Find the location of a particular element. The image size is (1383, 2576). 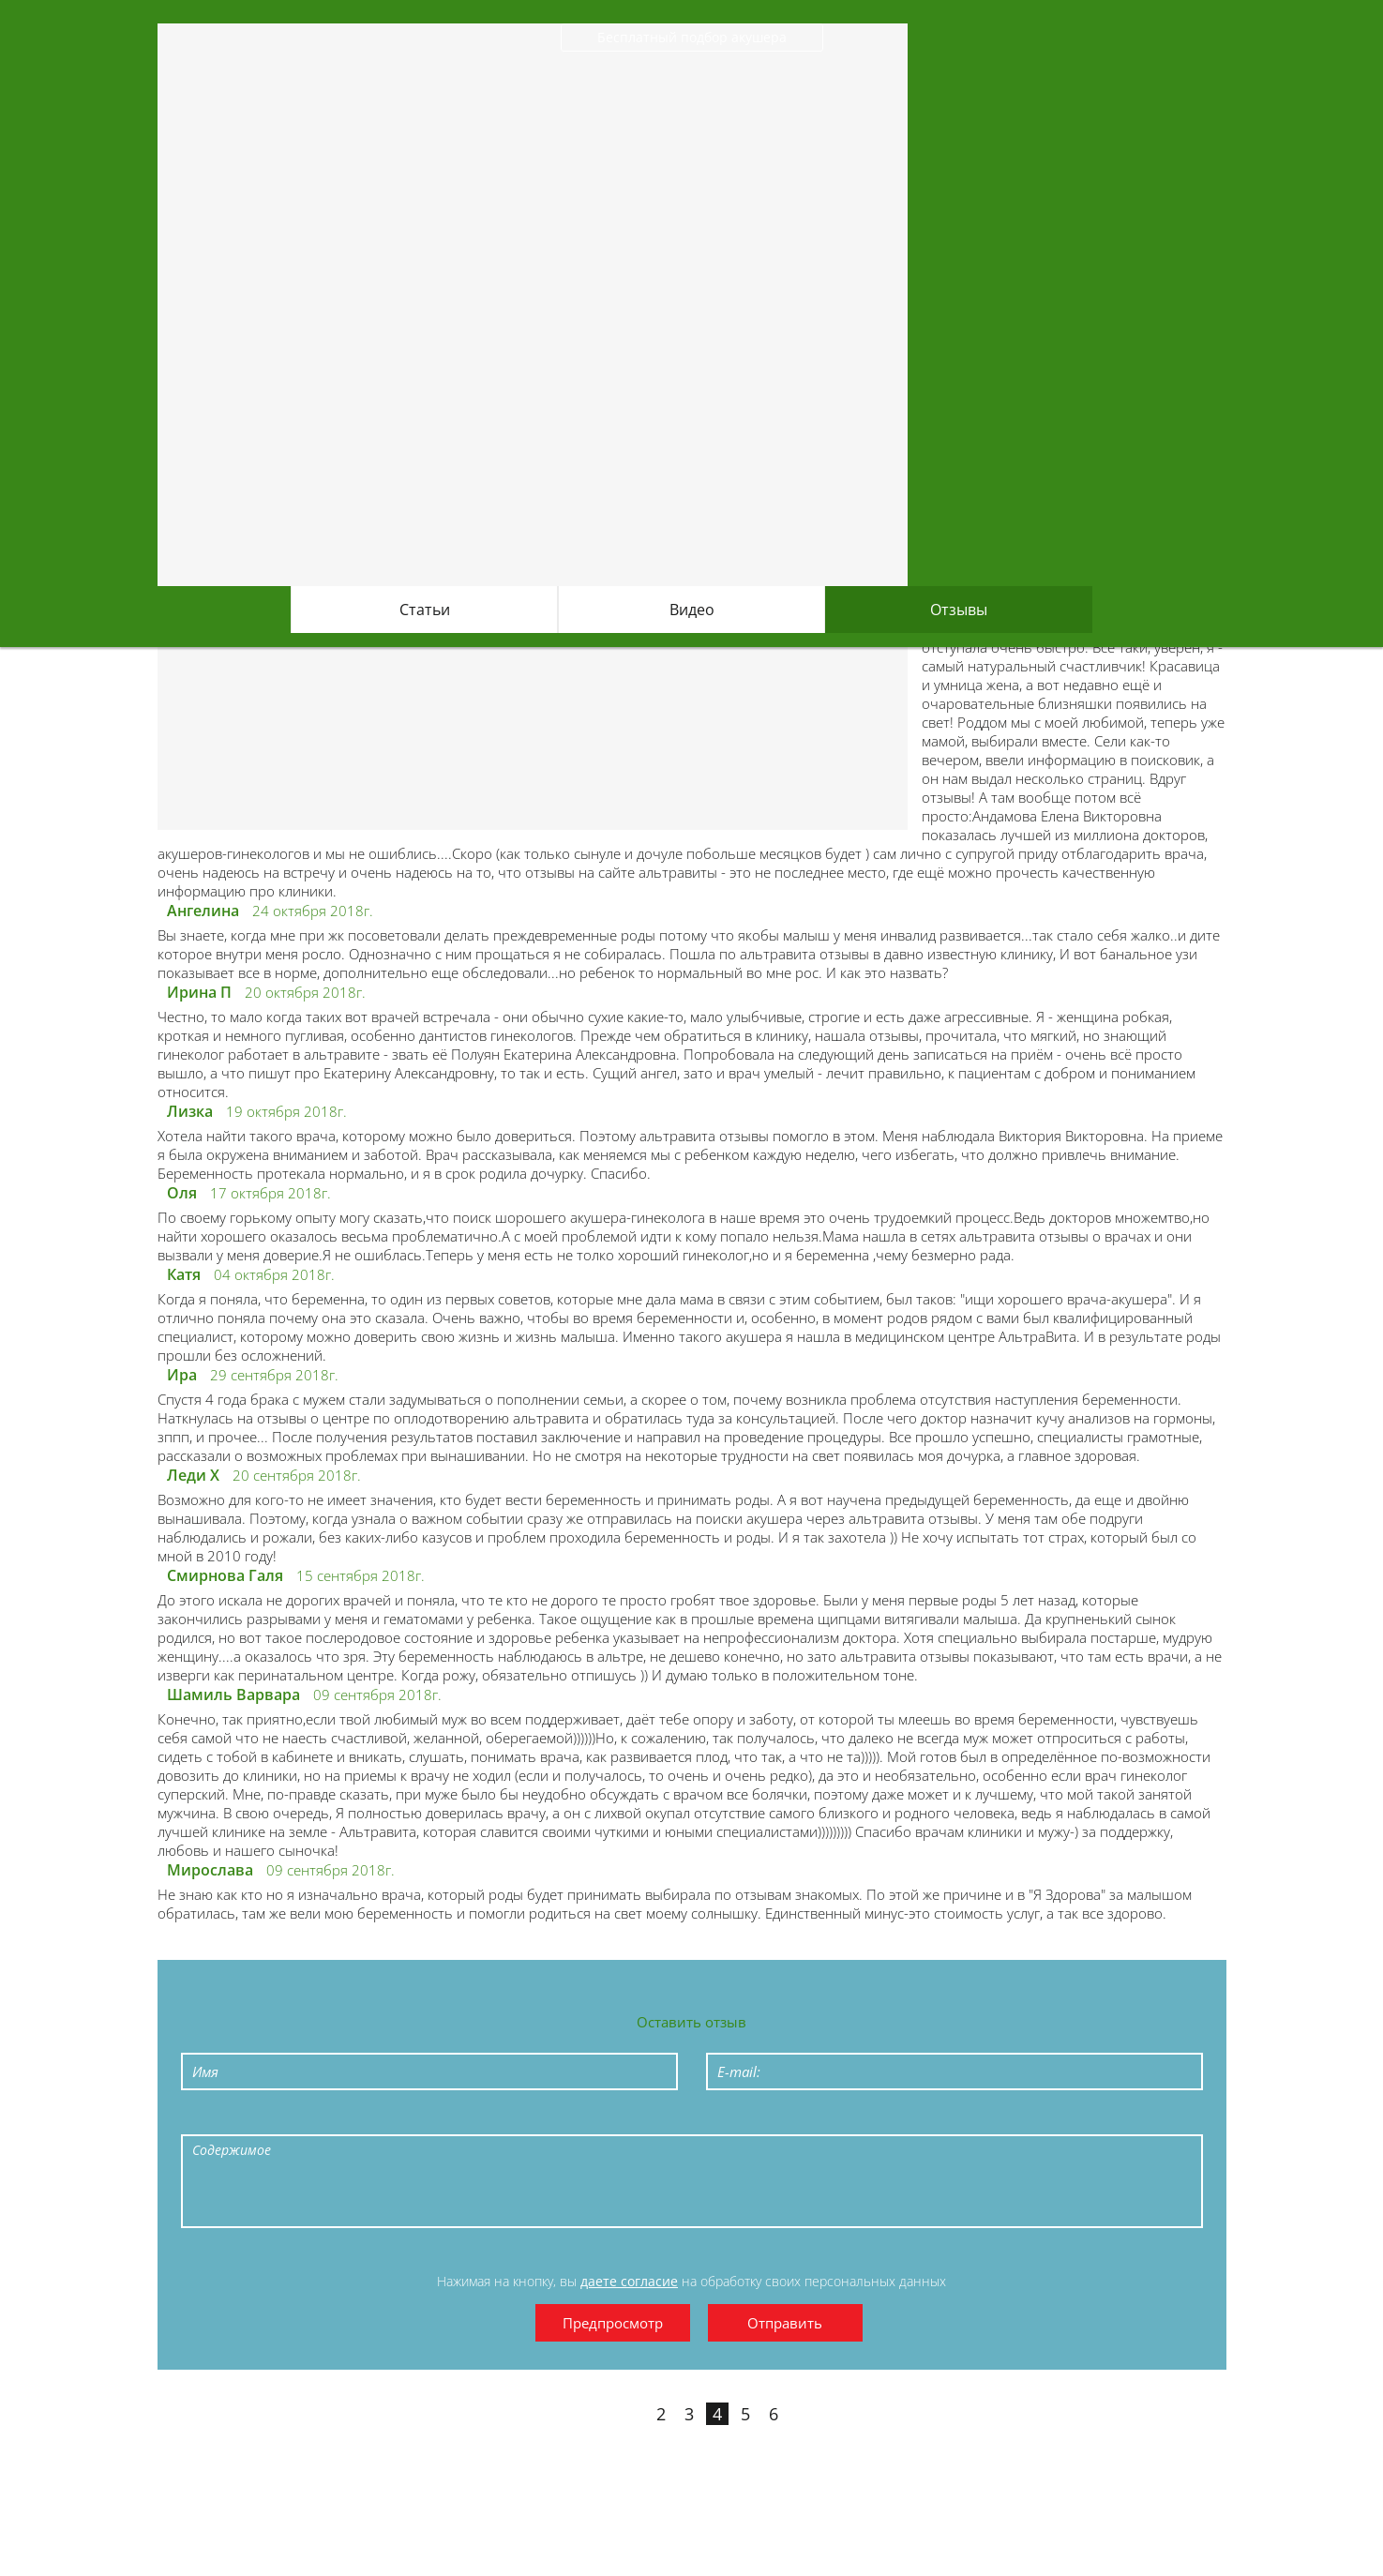

Предпросмотр is located at coordinates (613, 2322).